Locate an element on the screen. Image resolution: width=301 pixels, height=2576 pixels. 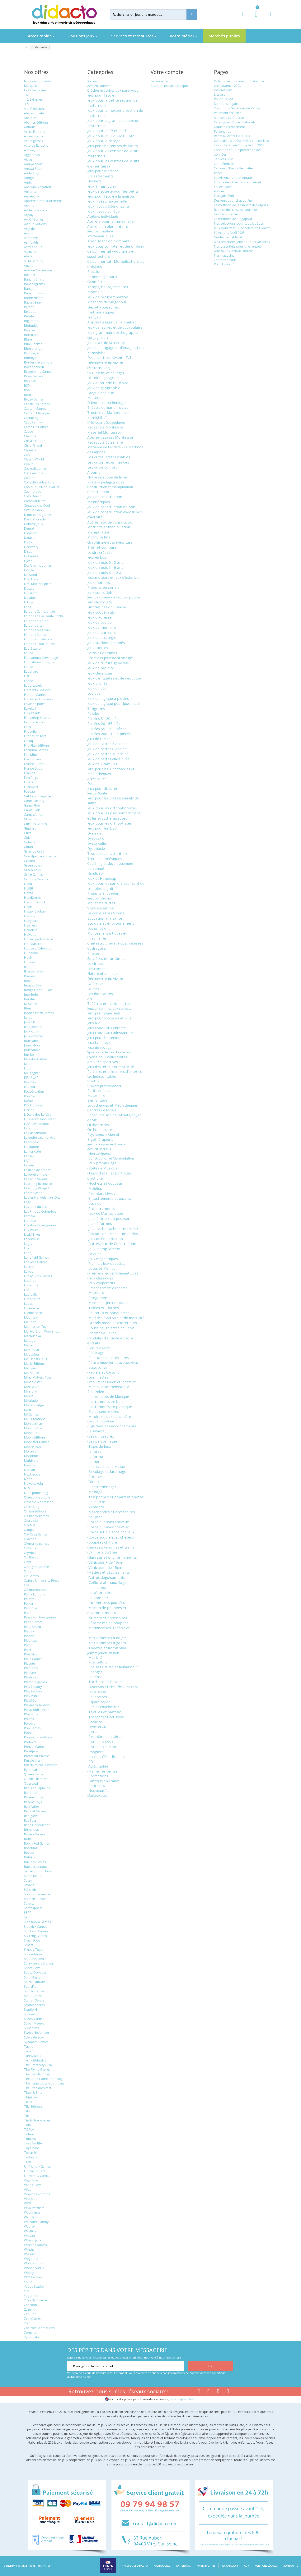
L'éclap is located at coordinates (29, 1110).